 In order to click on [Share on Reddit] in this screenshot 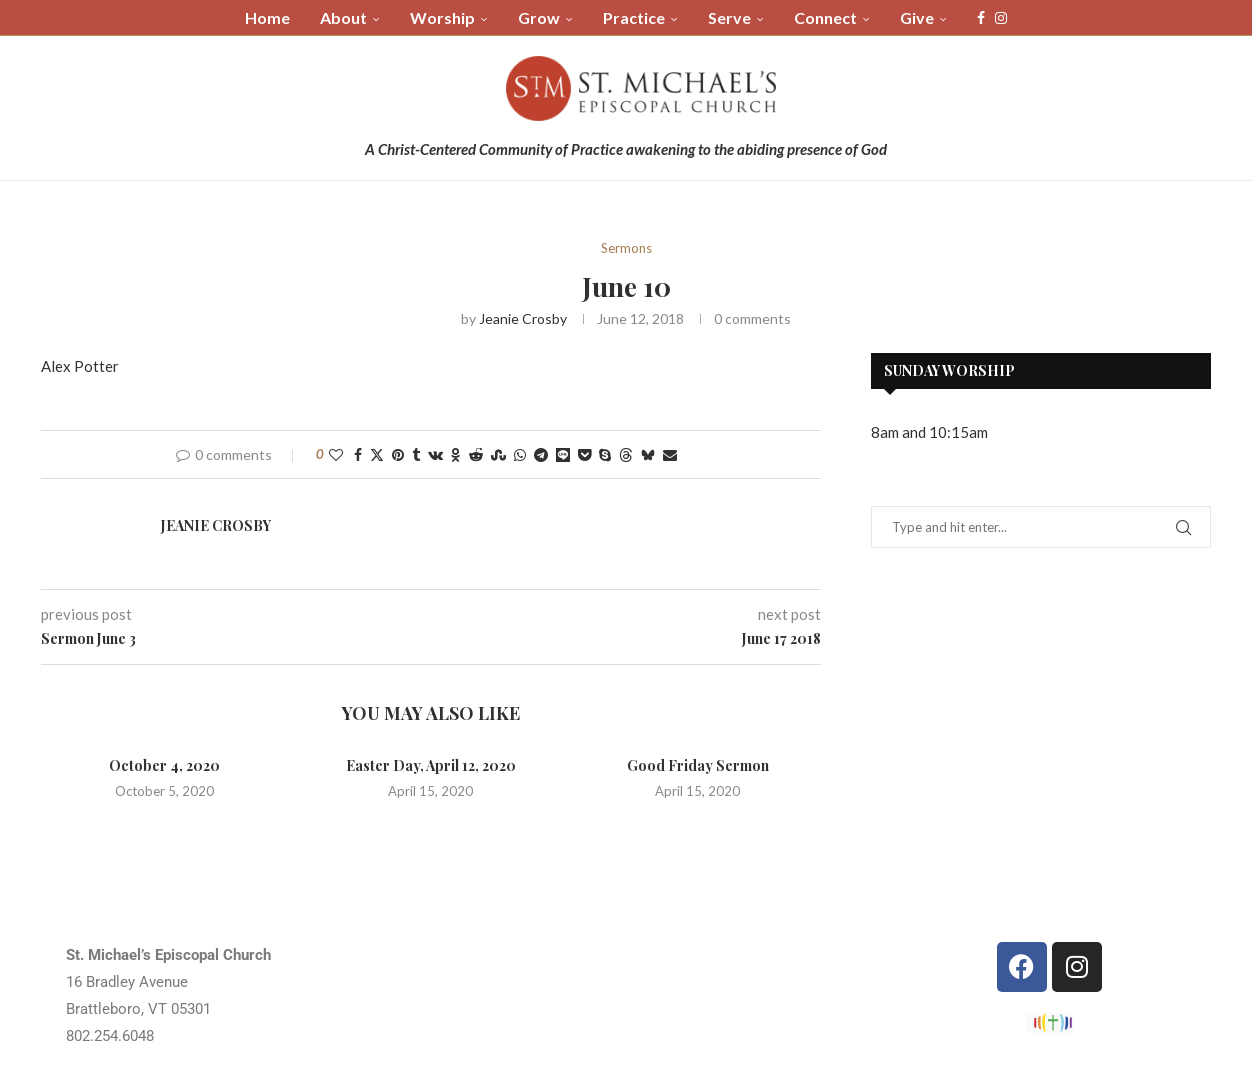, I will do `click(476, 454)`.